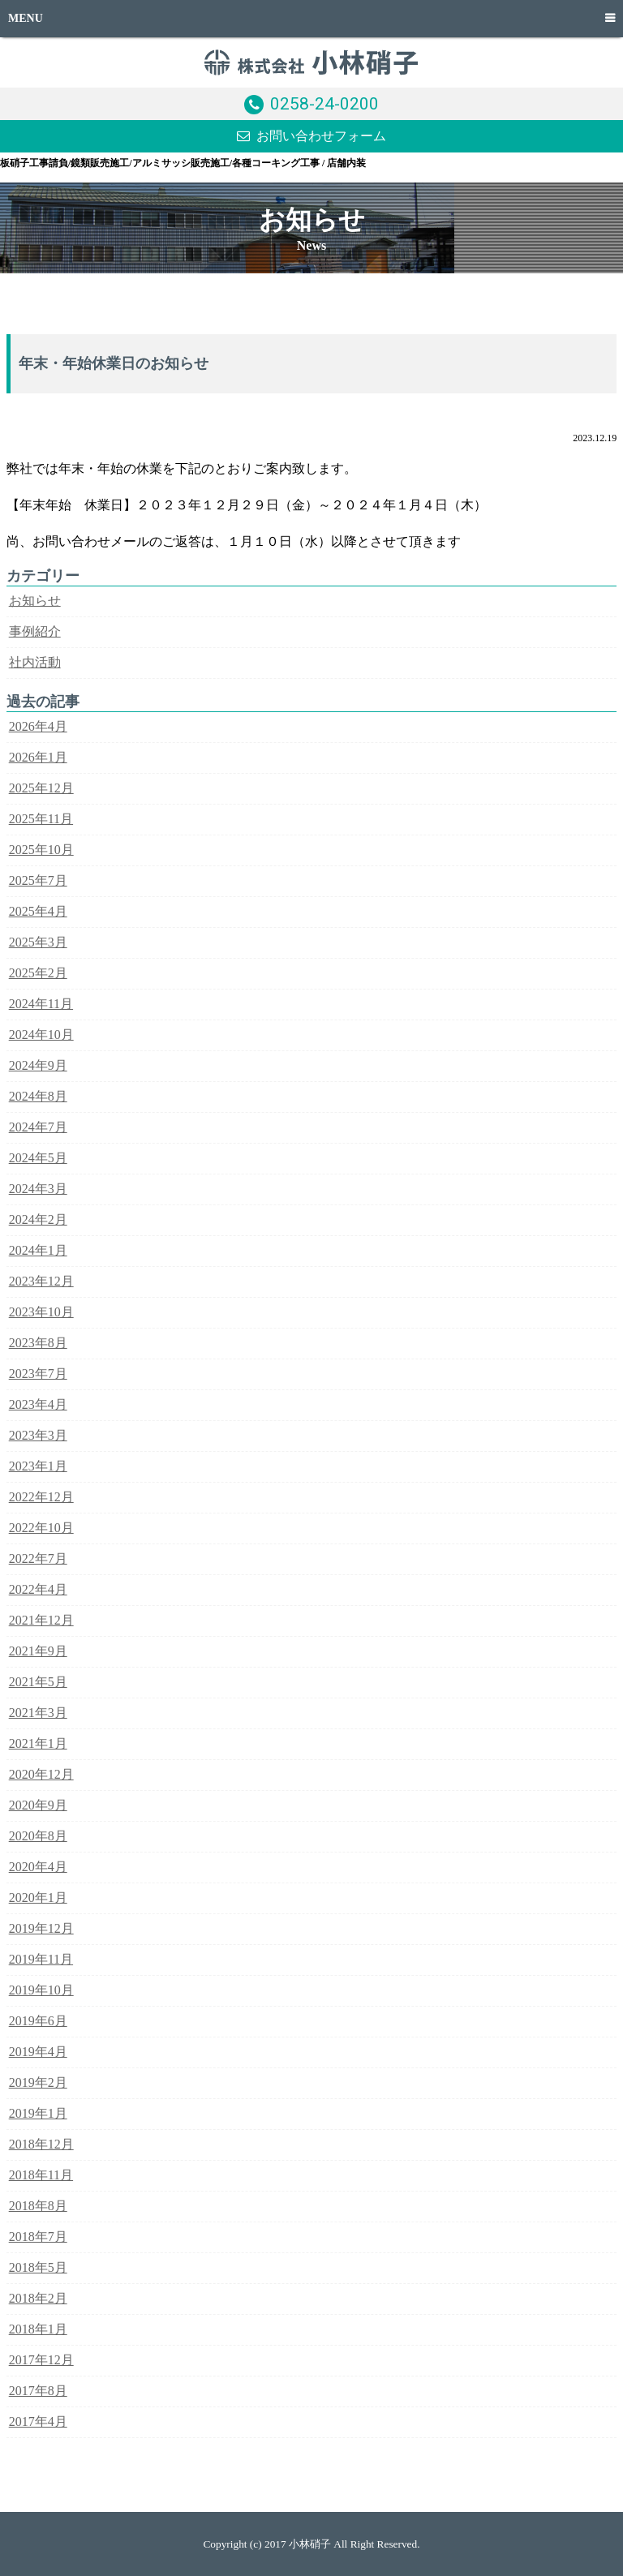 This screenshot has height=2576, width=623. I want to click on 2020年1月, so click(38, 1897).